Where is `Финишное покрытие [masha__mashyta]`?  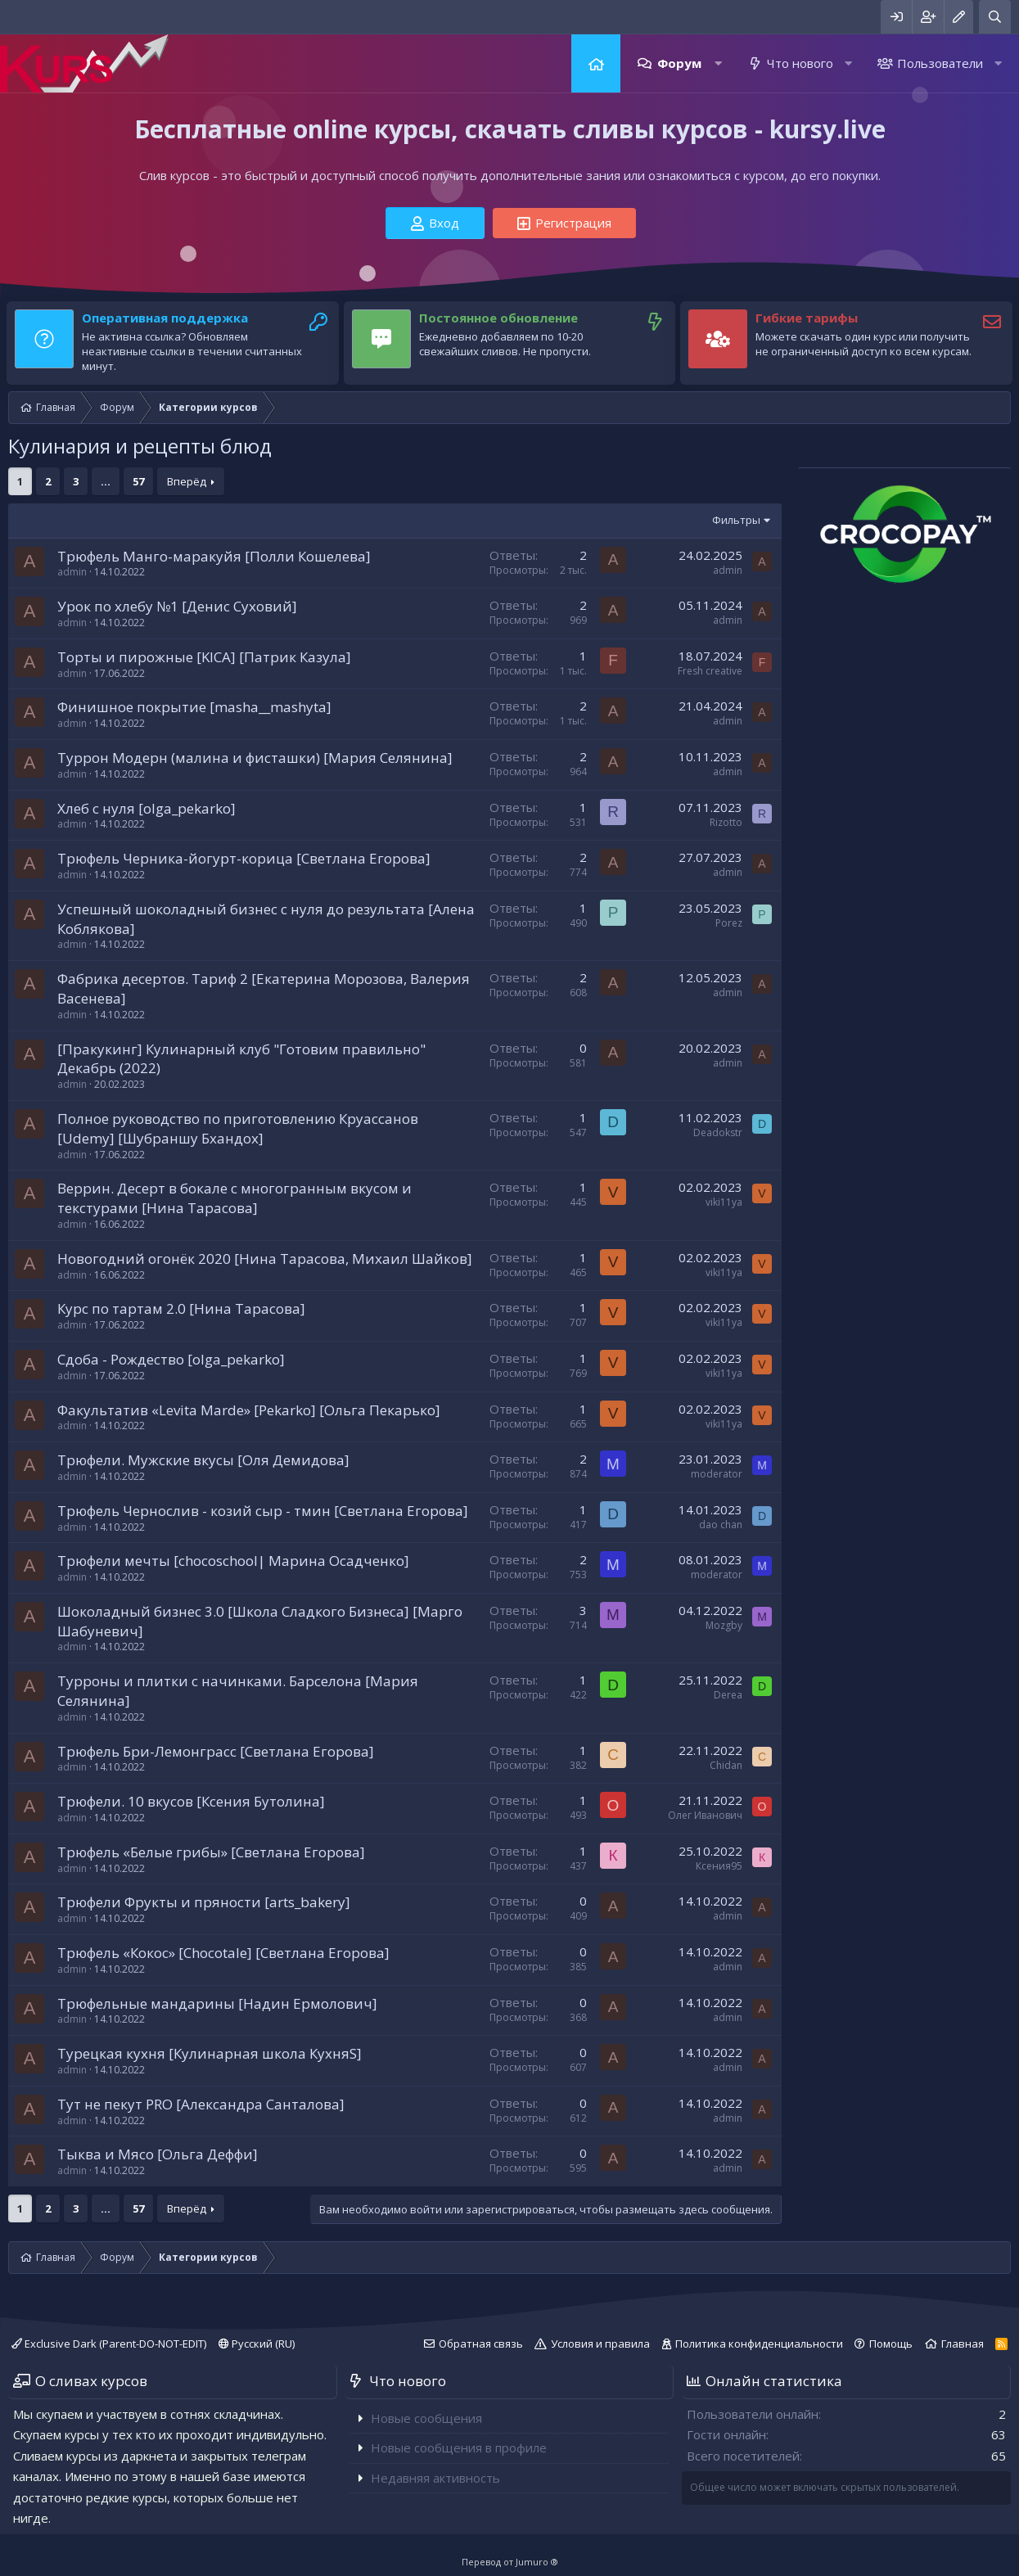 Финишное покрытие [masha__mashyta] is located at coordinates (194, 706).